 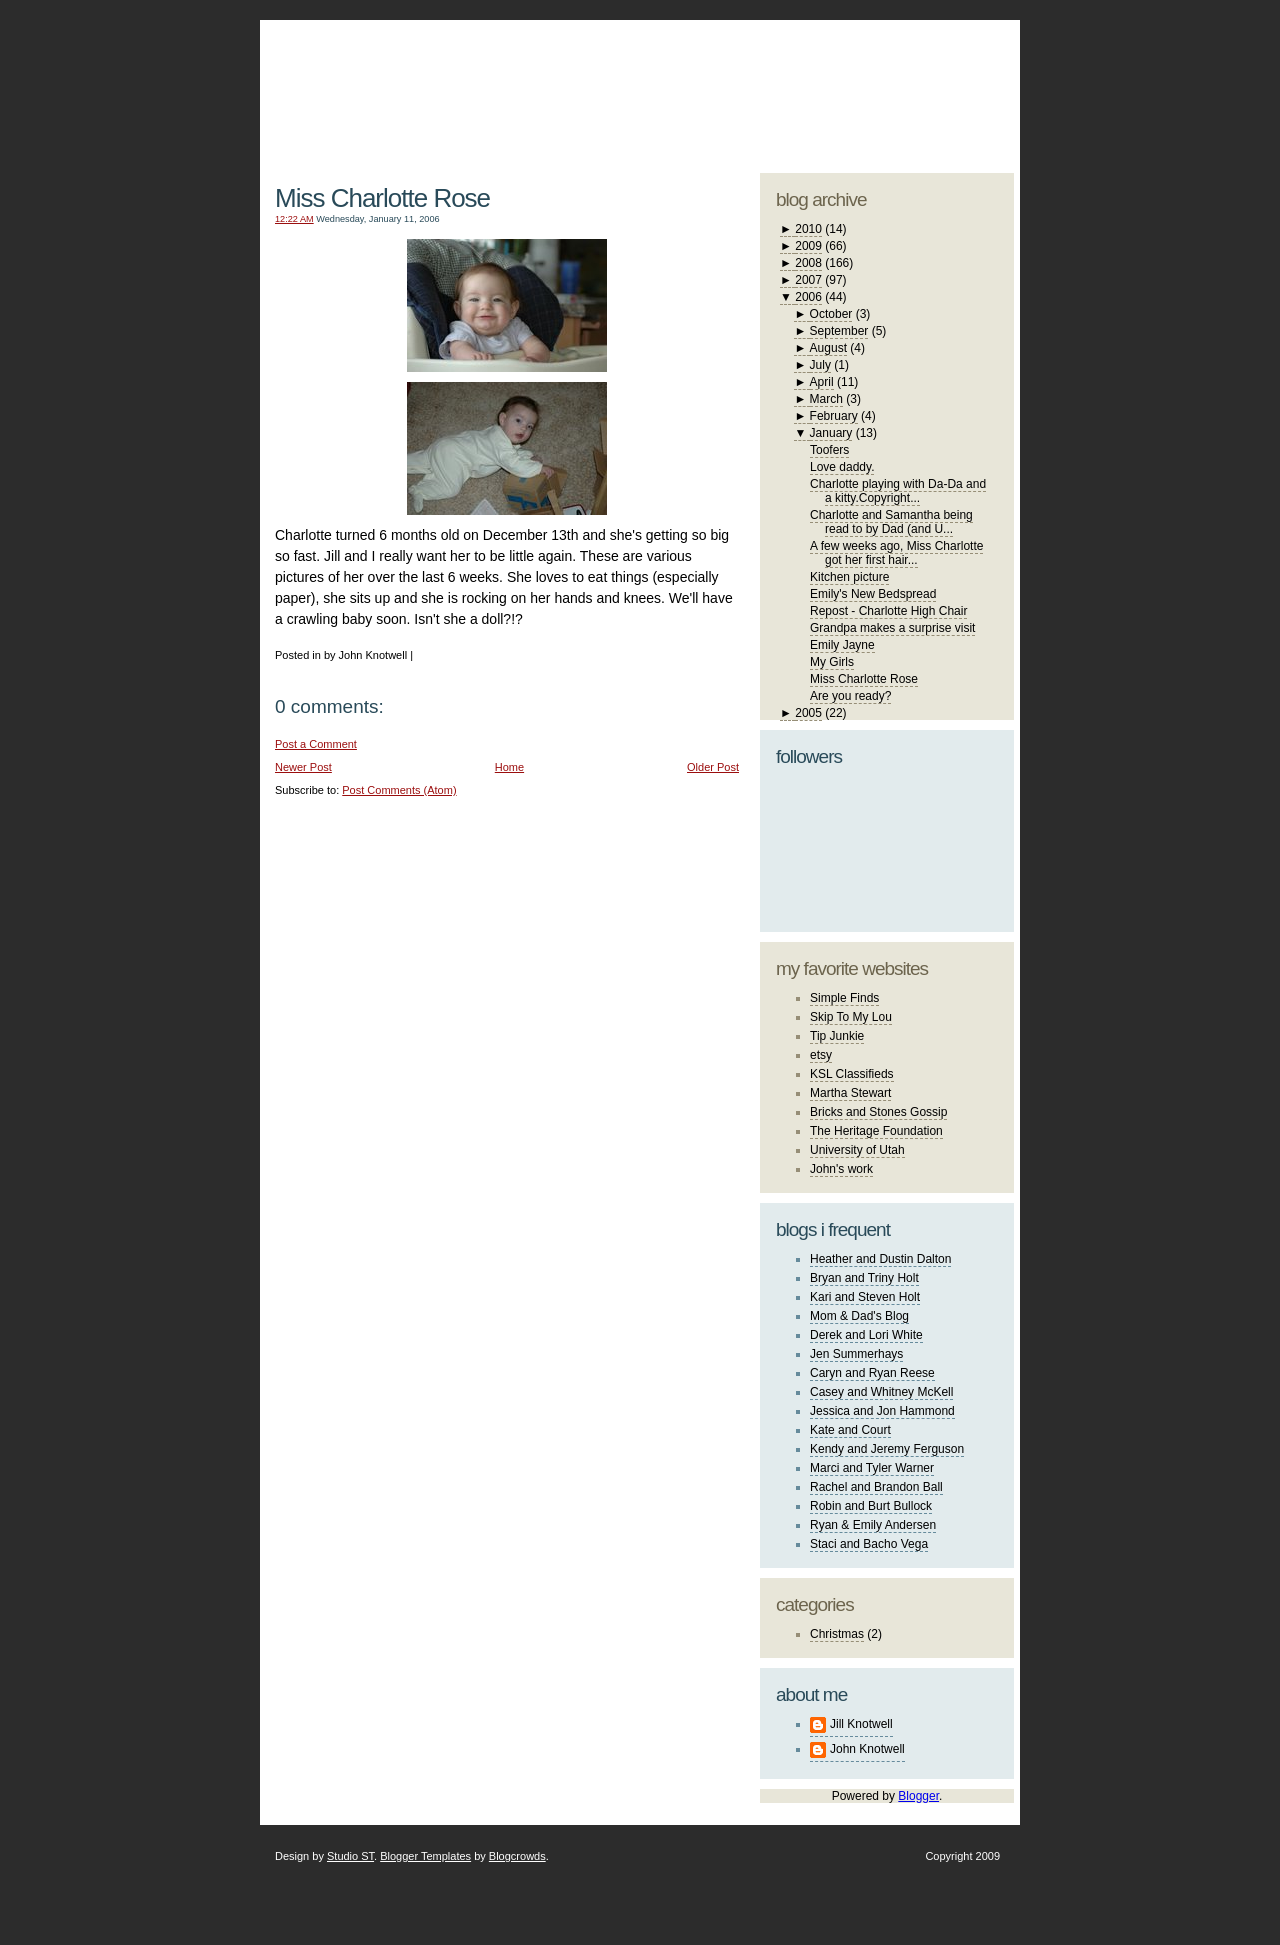 I want to click on Miss Charlotte Rose, so click(x=382, y=198).